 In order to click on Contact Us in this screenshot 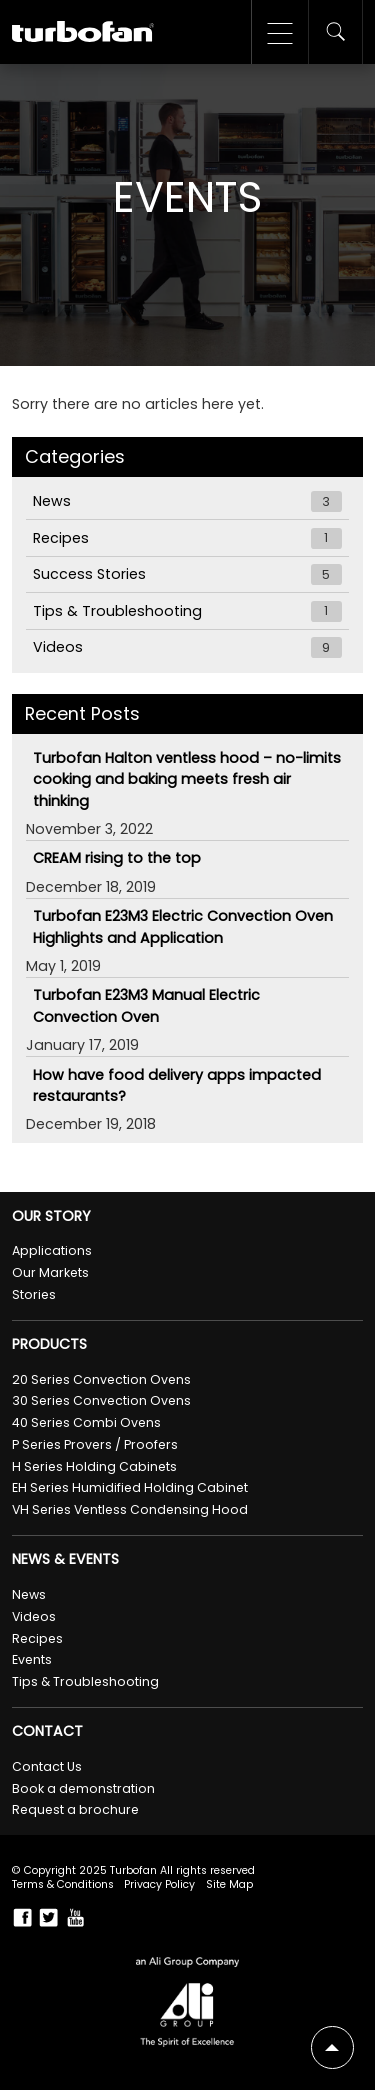, I will do `click(47, 1766)`.